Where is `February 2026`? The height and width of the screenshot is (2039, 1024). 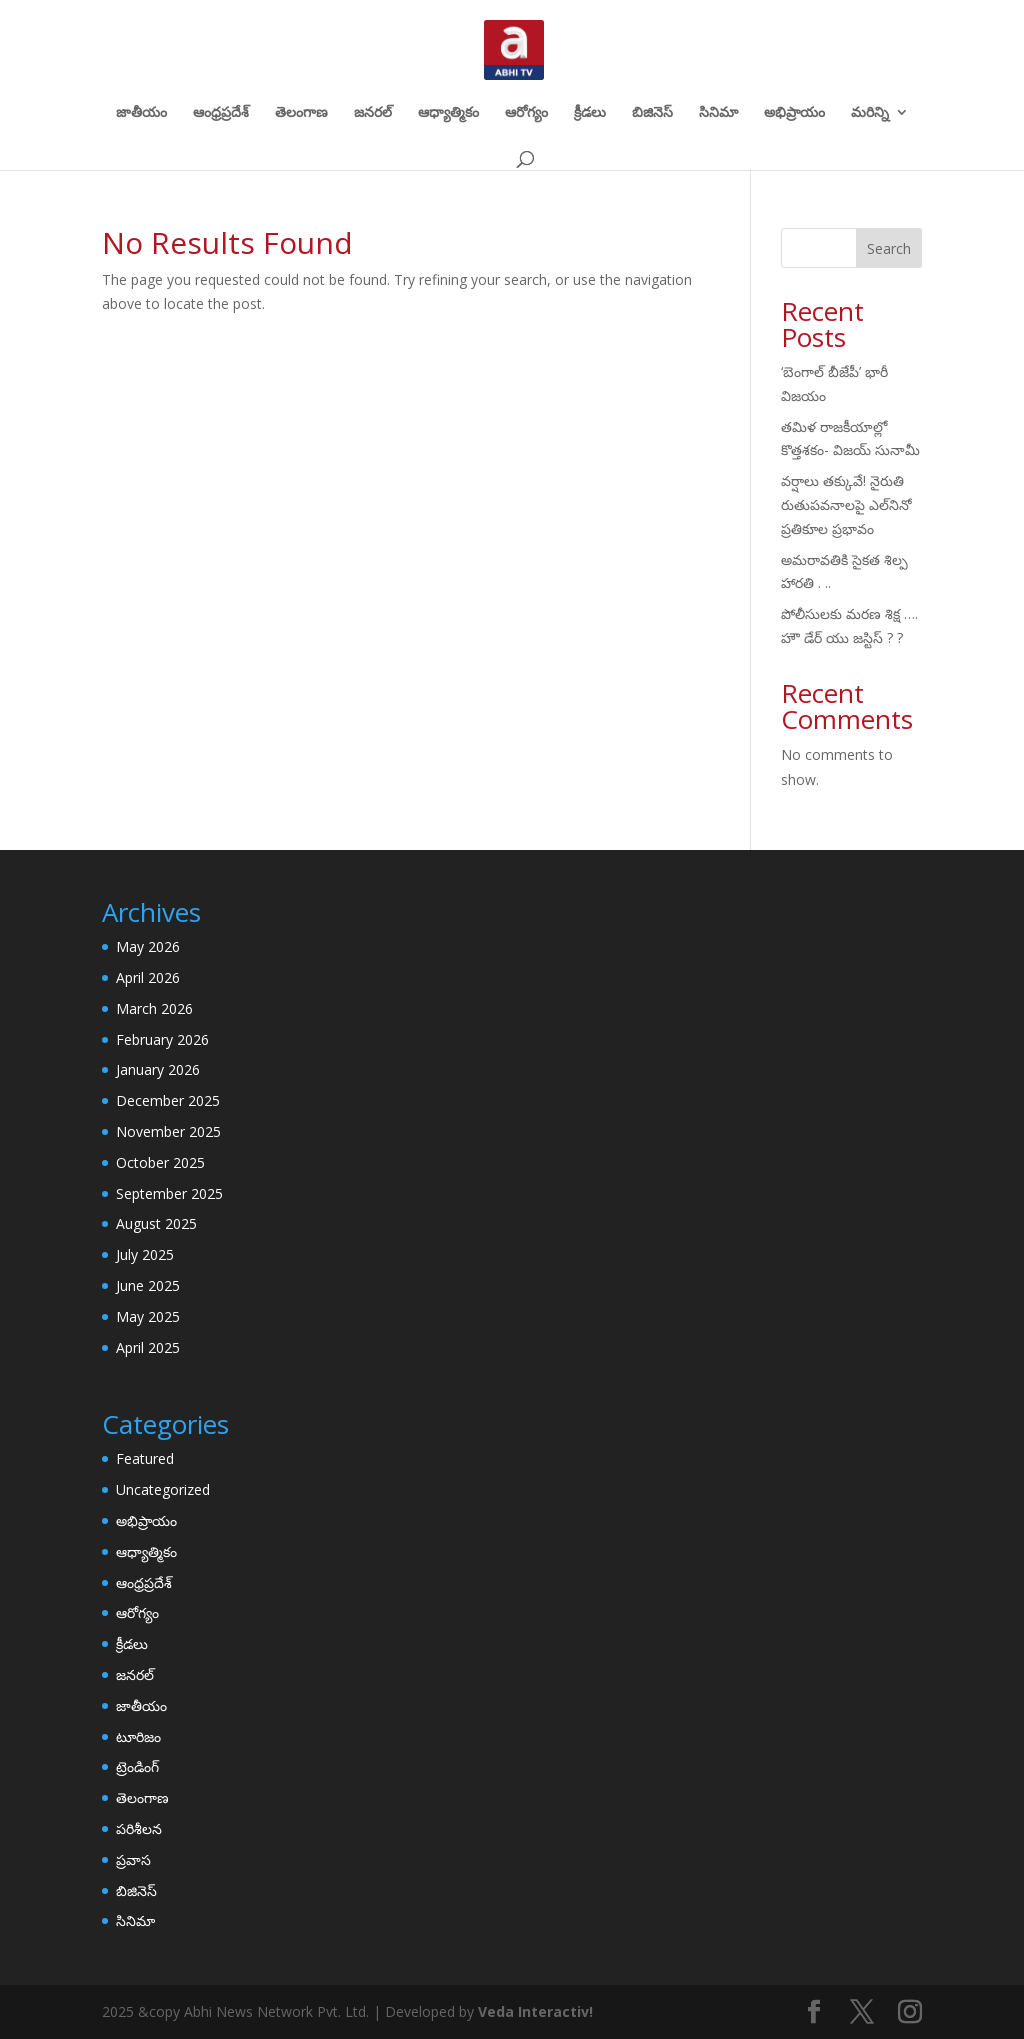 February 2026 is located at coordinates (162, 1039).